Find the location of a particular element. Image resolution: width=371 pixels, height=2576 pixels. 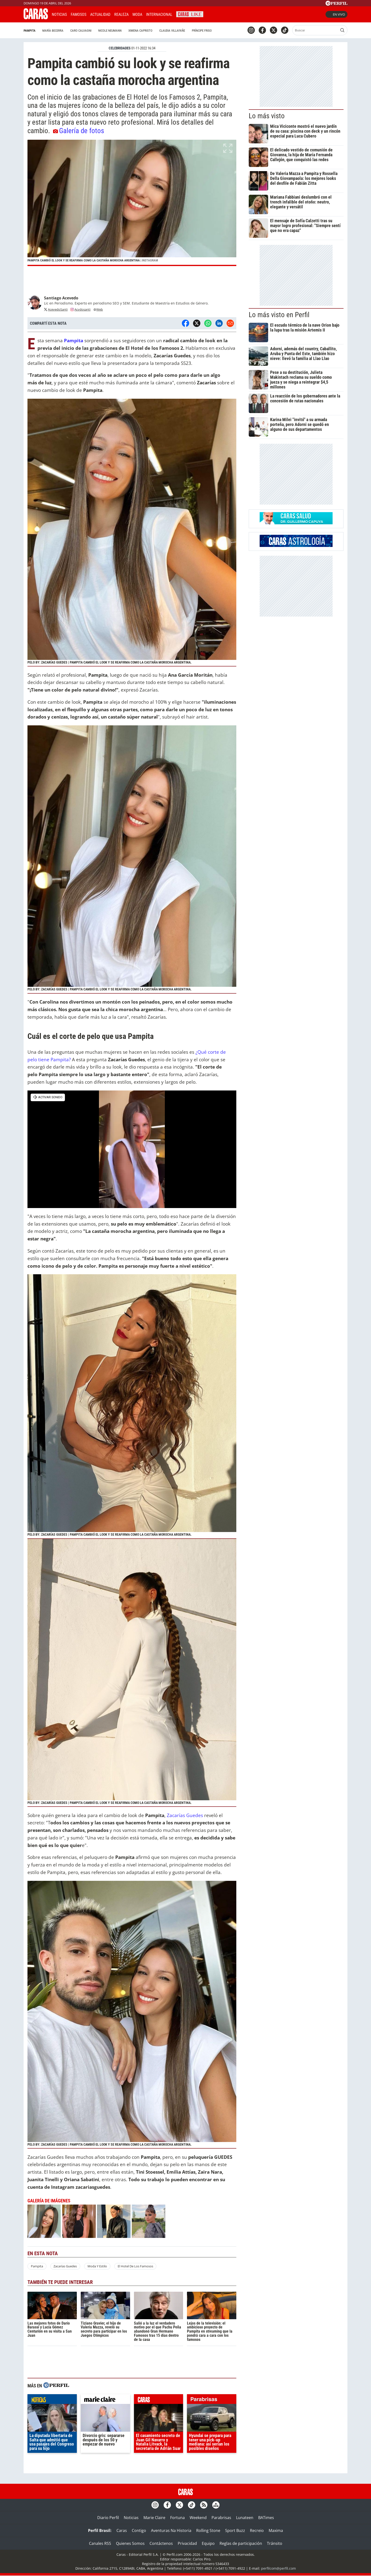

Galería de fotos [button] is located at coordinates (78, 131).